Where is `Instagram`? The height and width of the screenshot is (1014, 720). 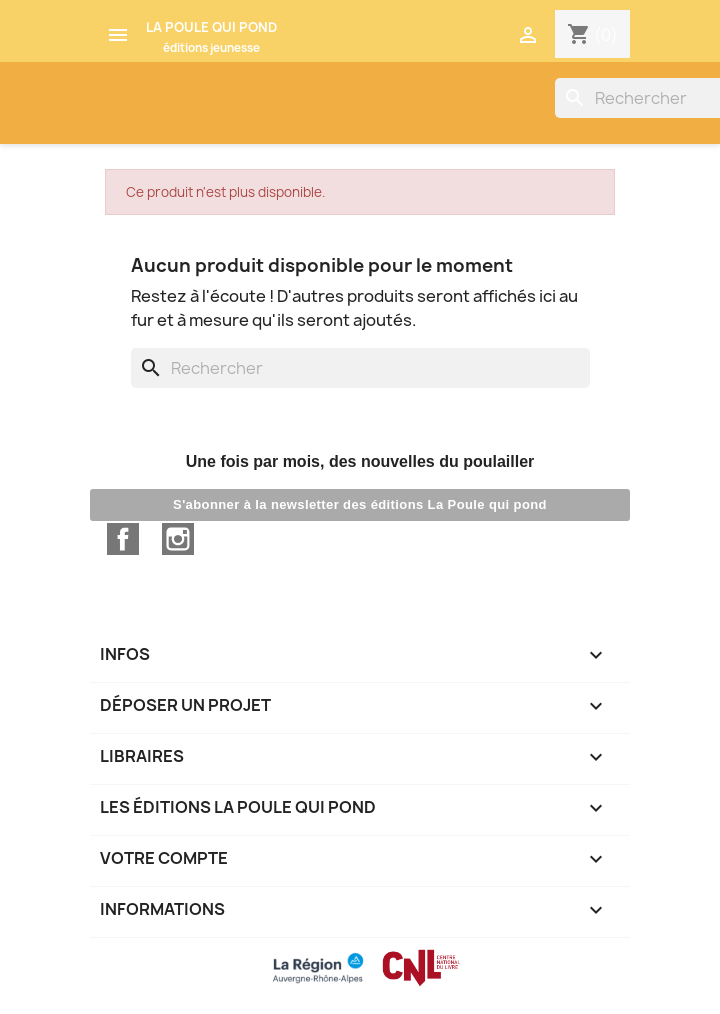 Instagram is located at coordinates (178, 539).